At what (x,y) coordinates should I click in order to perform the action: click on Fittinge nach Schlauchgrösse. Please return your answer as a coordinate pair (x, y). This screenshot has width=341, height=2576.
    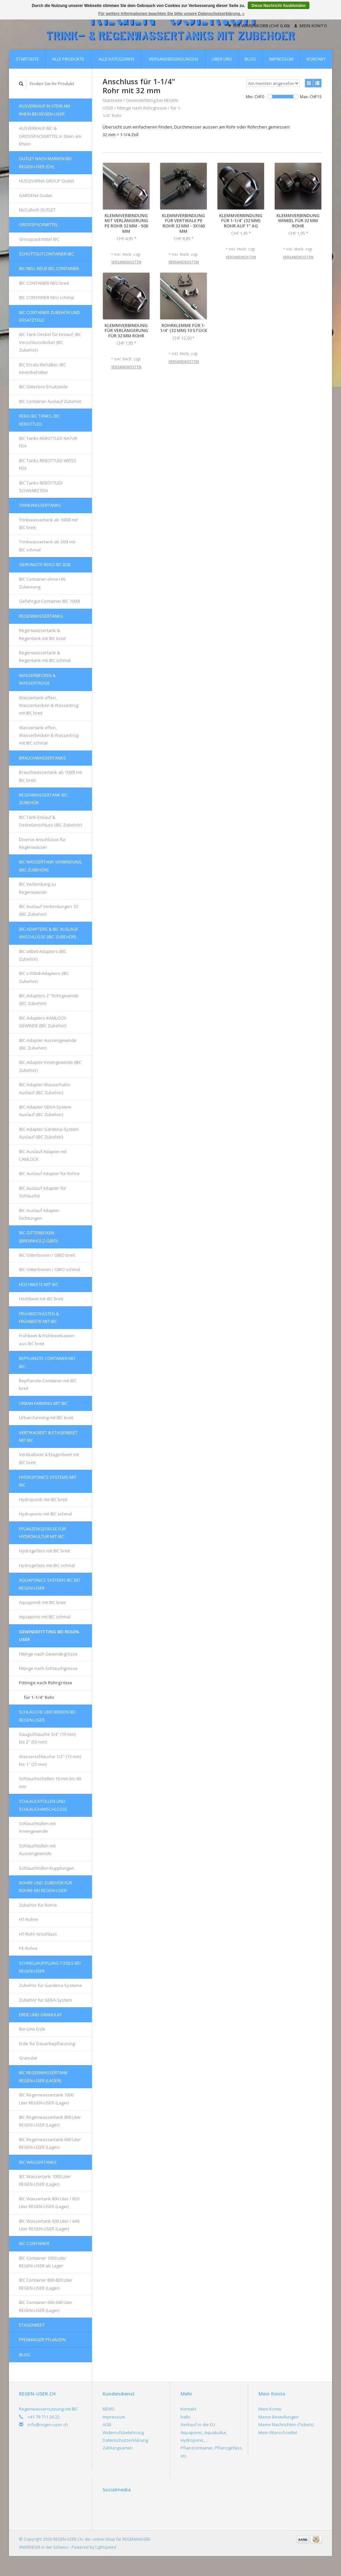
    Looking at the image, I should click on (48, 1668).